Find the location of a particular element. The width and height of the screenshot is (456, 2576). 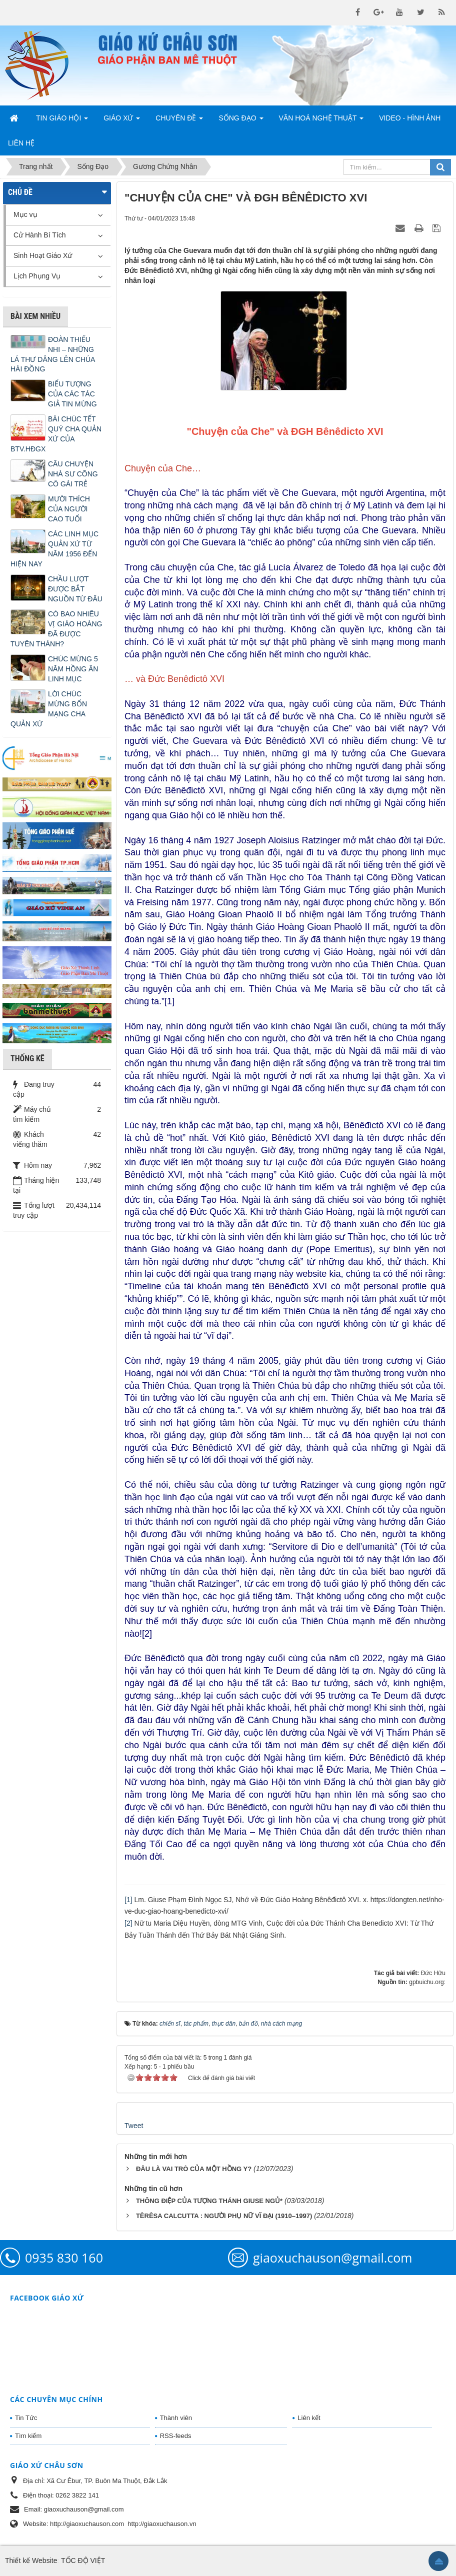

Chuyên Đề [button] is located at coordinates (179, 121).